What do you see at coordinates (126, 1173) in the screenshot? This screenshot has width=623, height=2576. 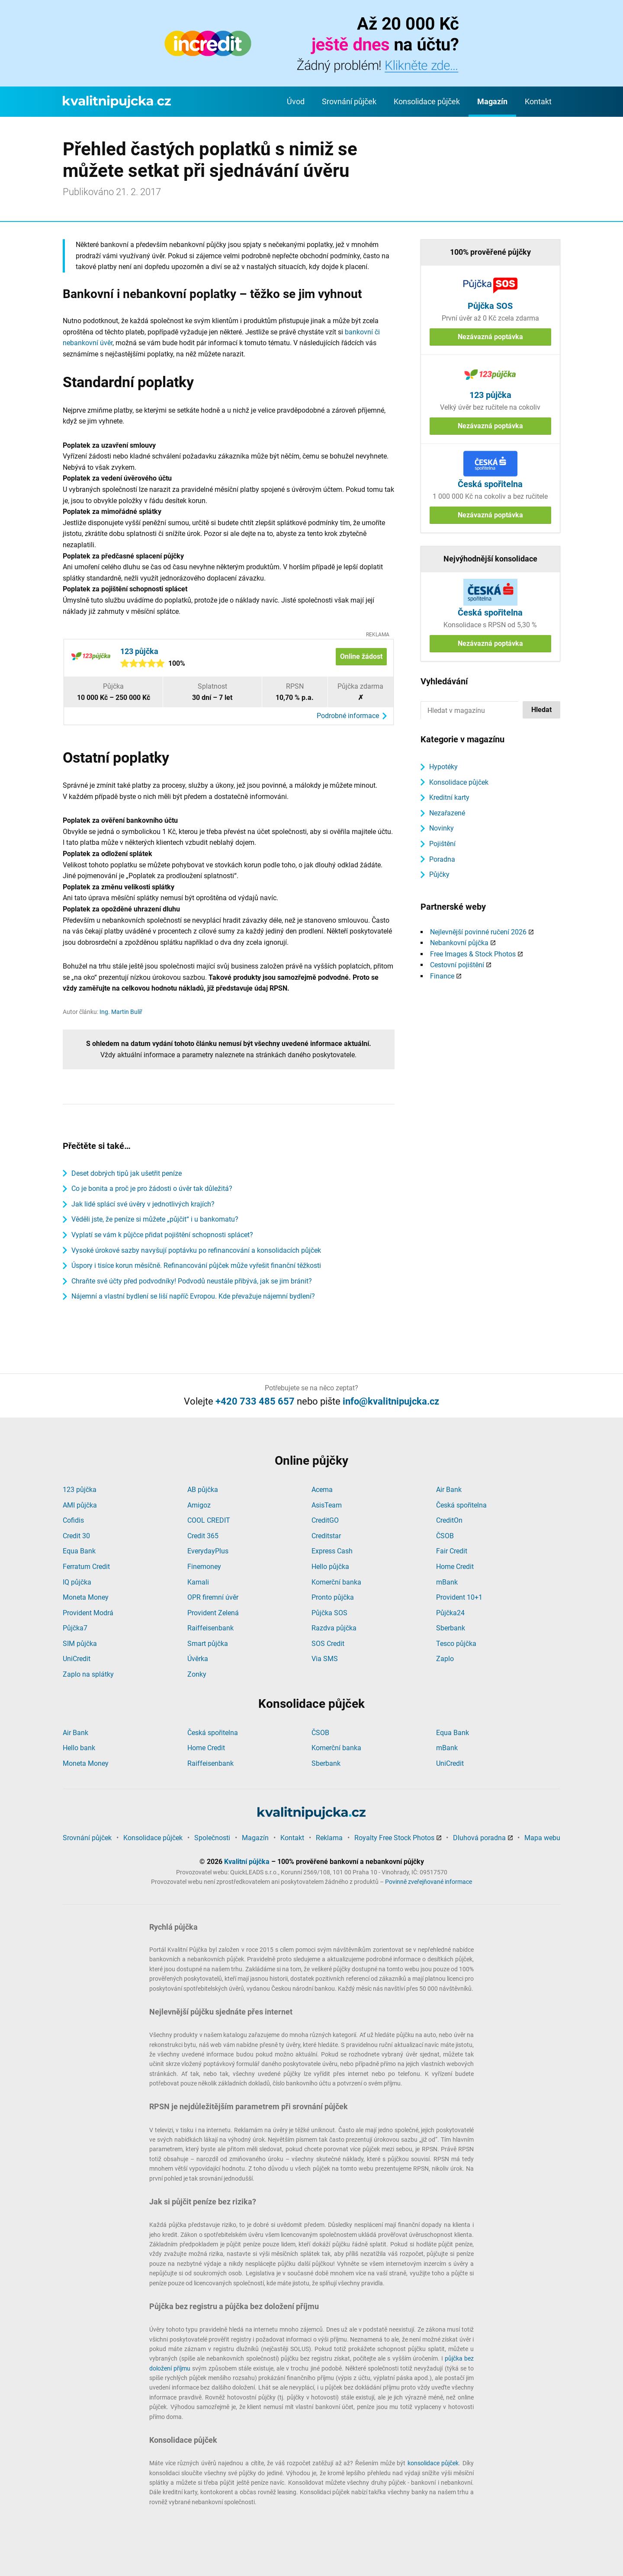 I see `Deset dobrých tipů jak ušetřit peníze` at bounding box center [126, 1173].